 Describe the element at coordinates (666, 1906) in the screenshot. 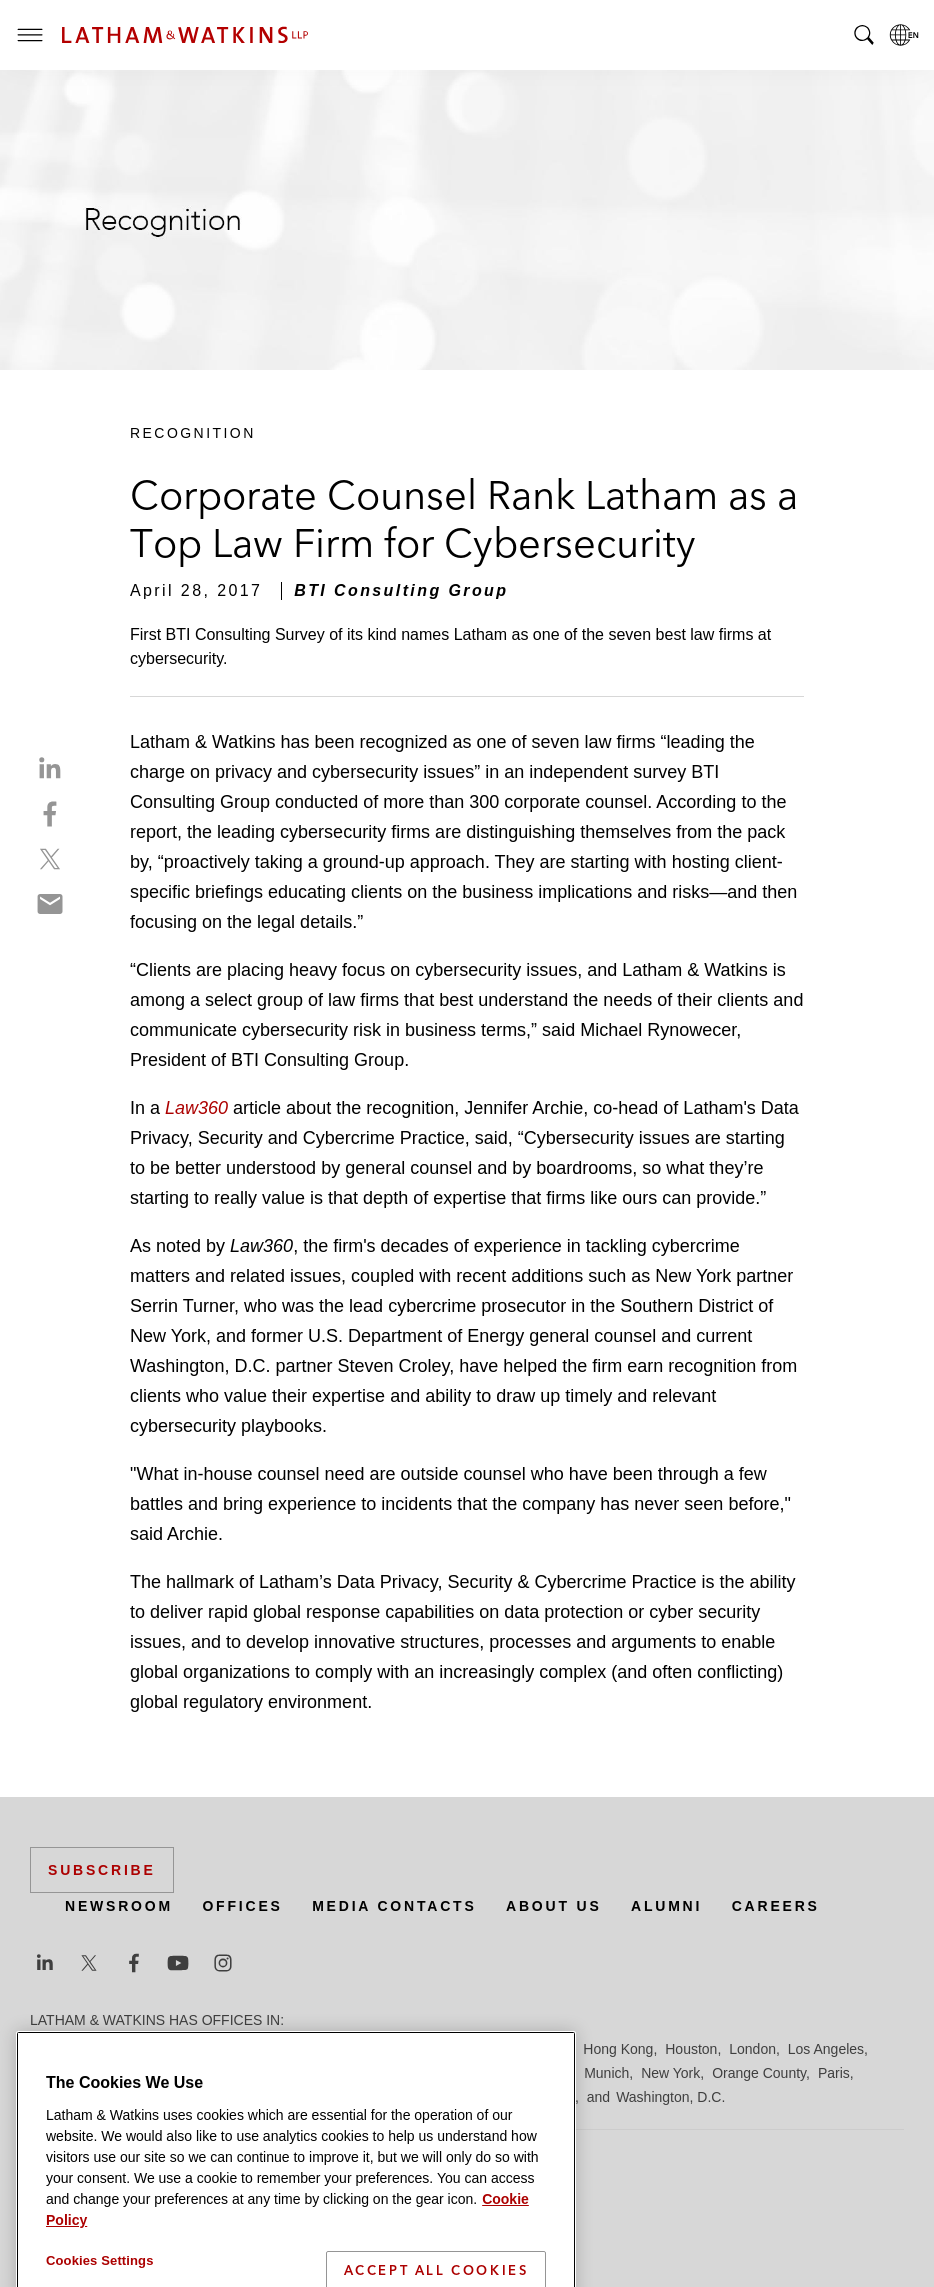

I see `Alumni` at that location.